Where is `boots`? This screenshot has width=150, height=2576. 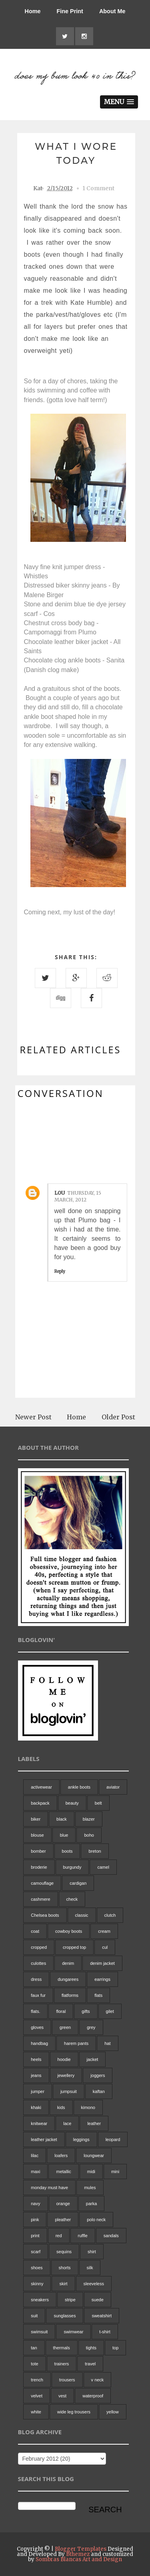 boots is located at coordinates (67, 1851).